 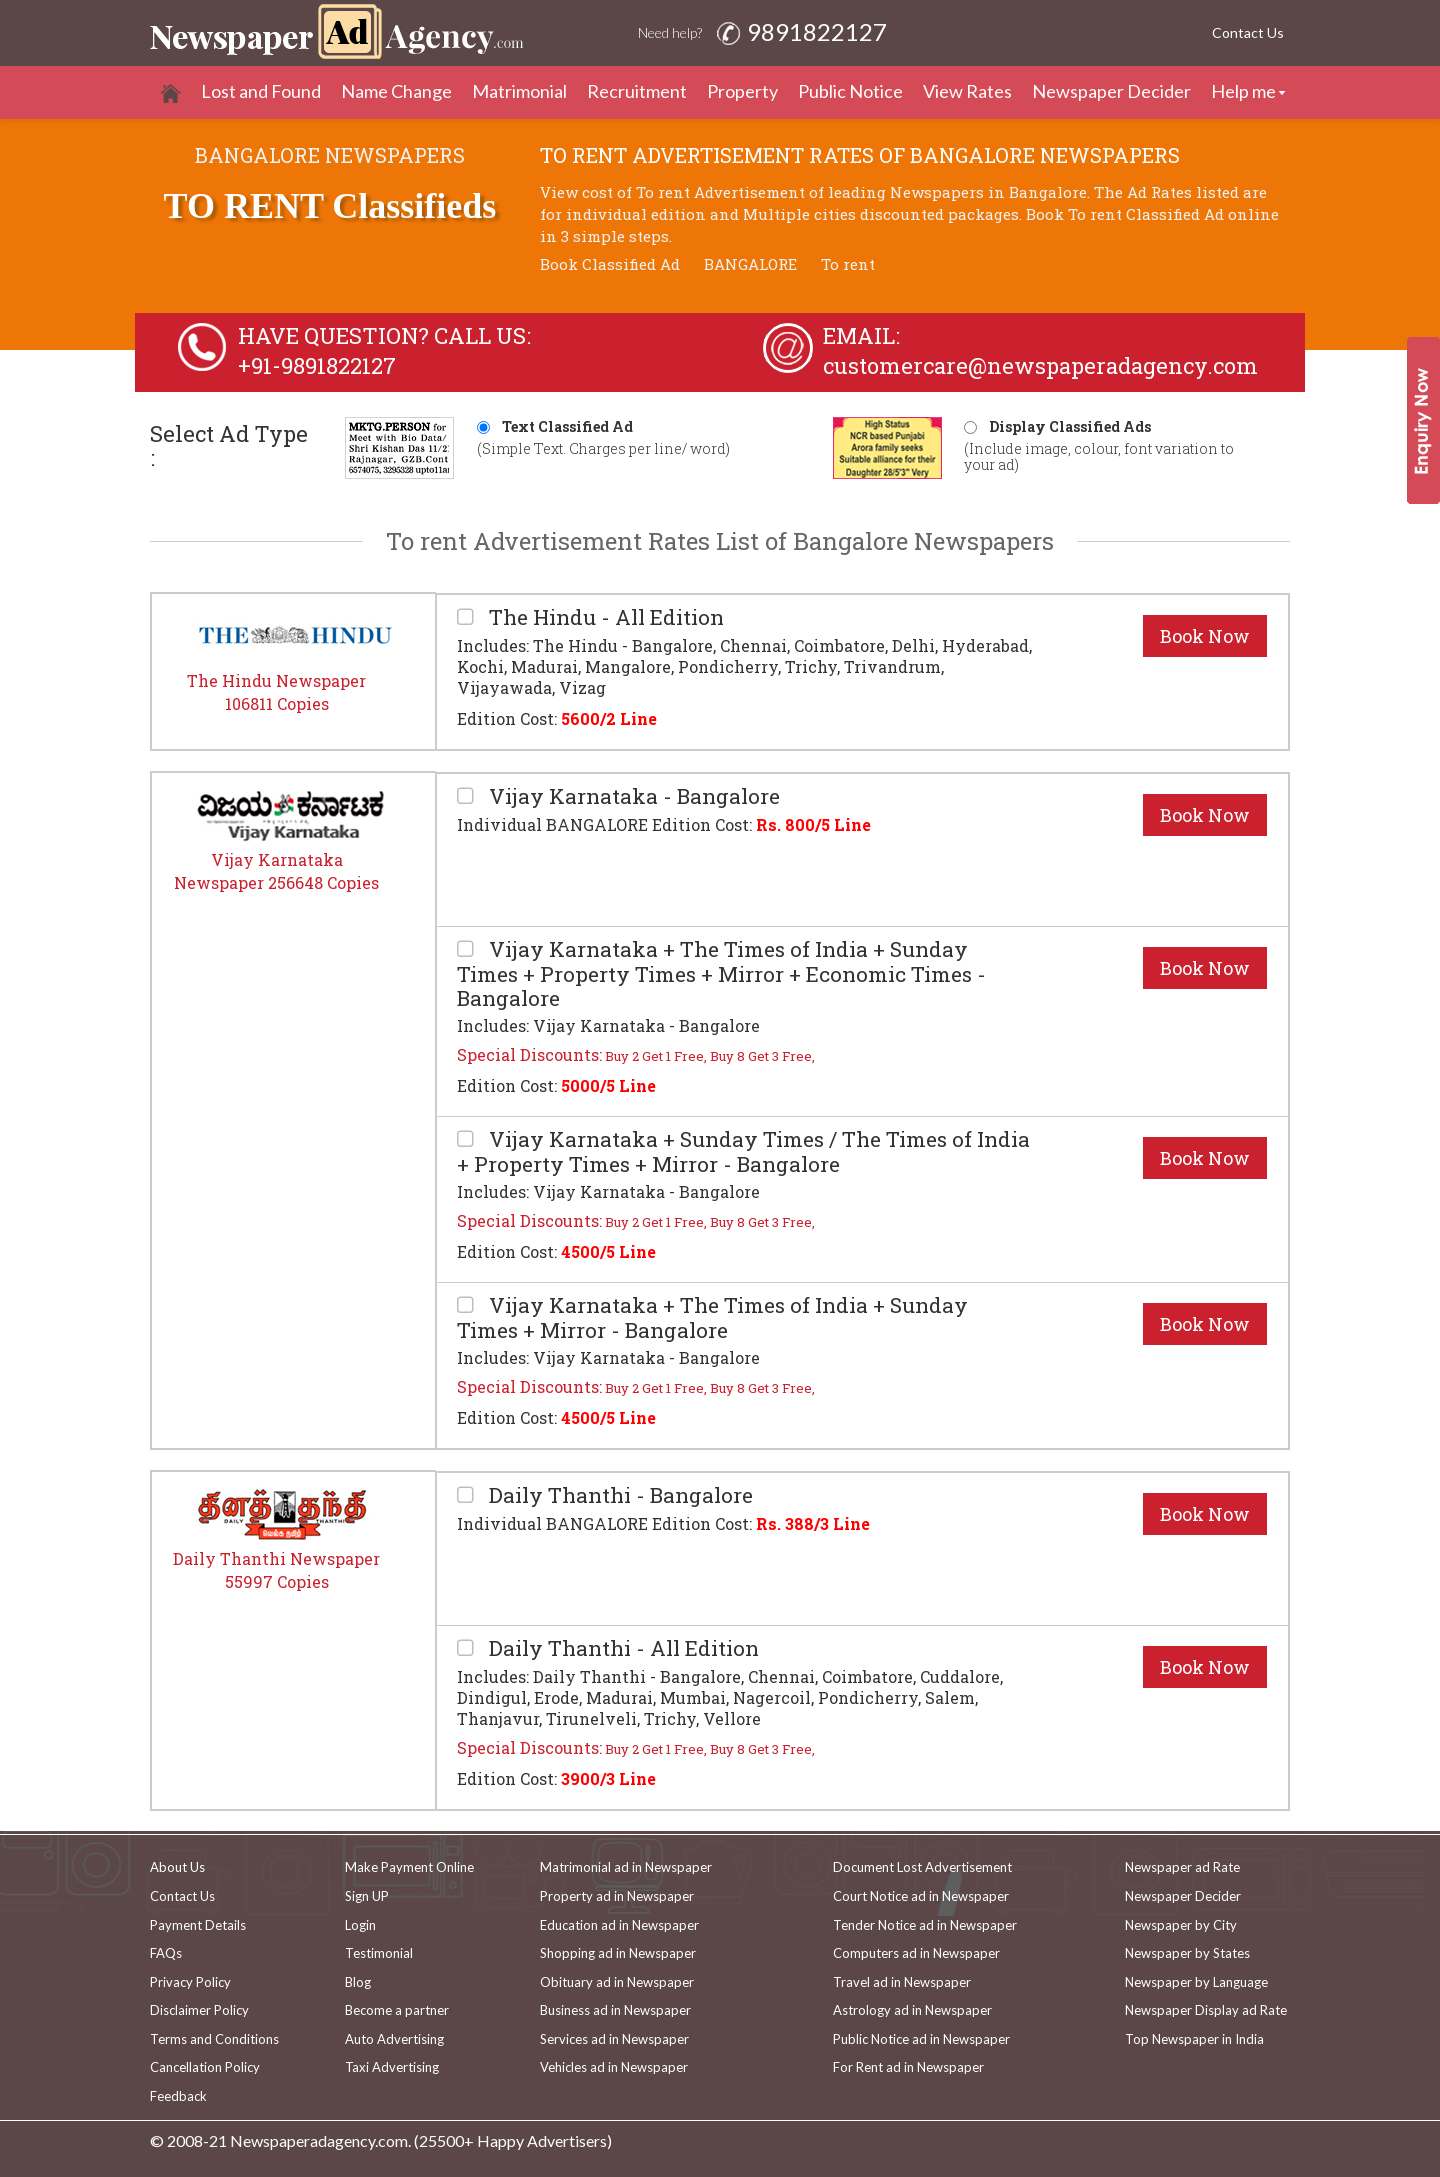 What do you see at coordinates (618, 1495) in the screenshot?
I see `Daily Thanthi - Bangalore` at bounding box center [618, 1495].